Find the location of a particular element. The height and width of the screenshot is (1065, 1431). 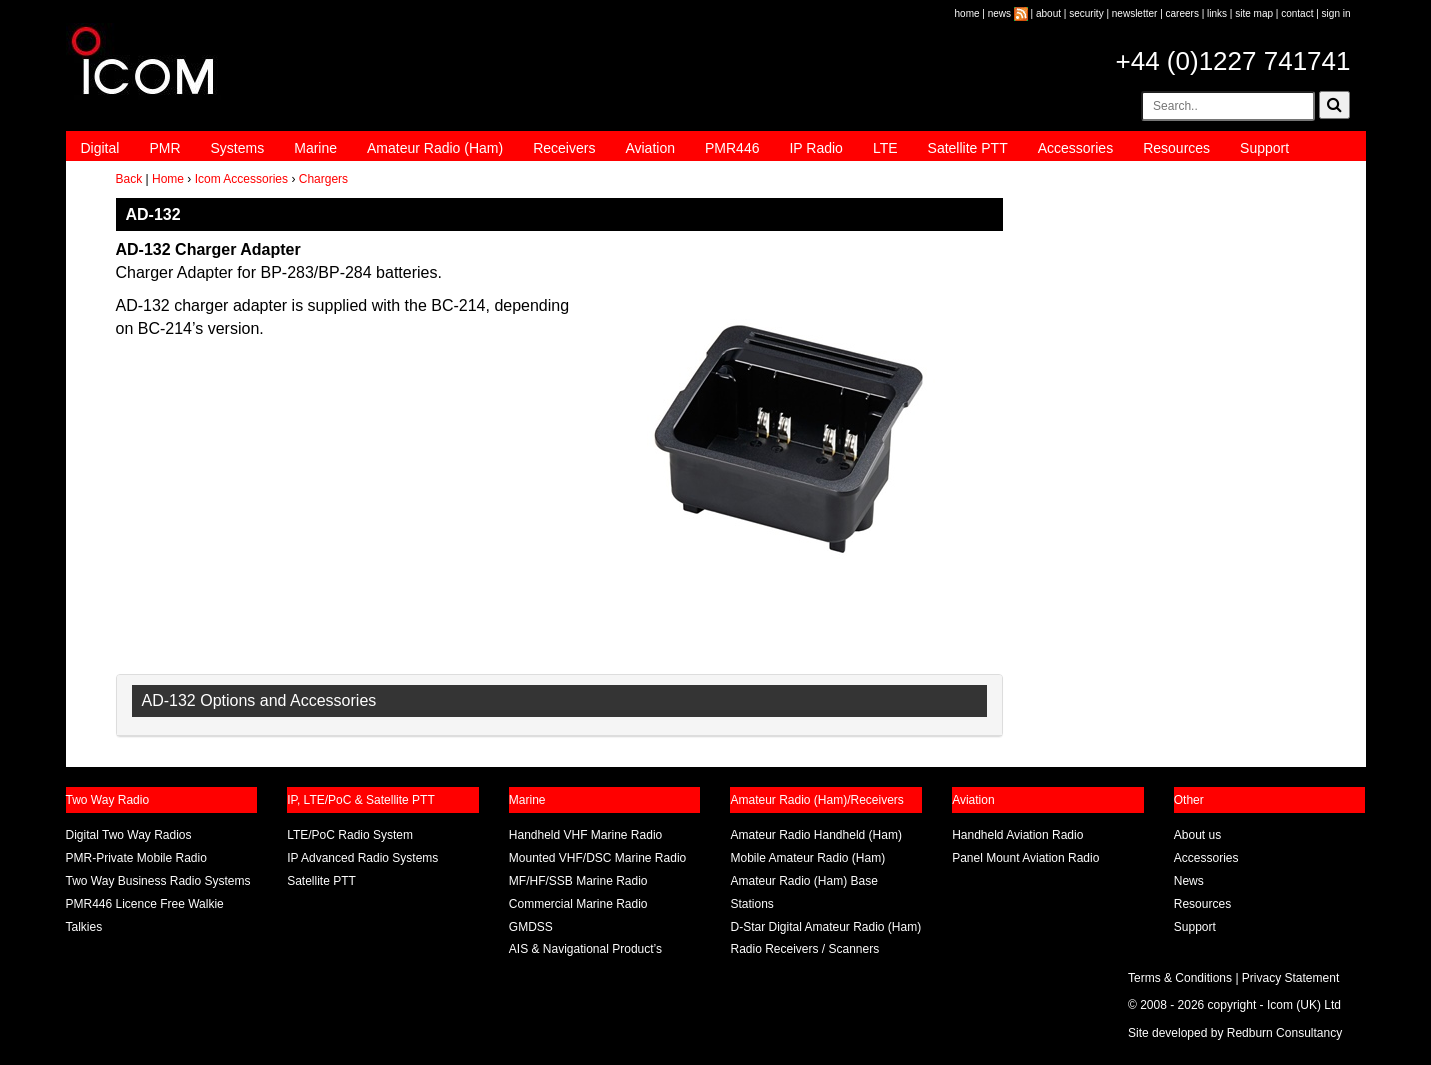

Home is located at coordinates (168, 179).